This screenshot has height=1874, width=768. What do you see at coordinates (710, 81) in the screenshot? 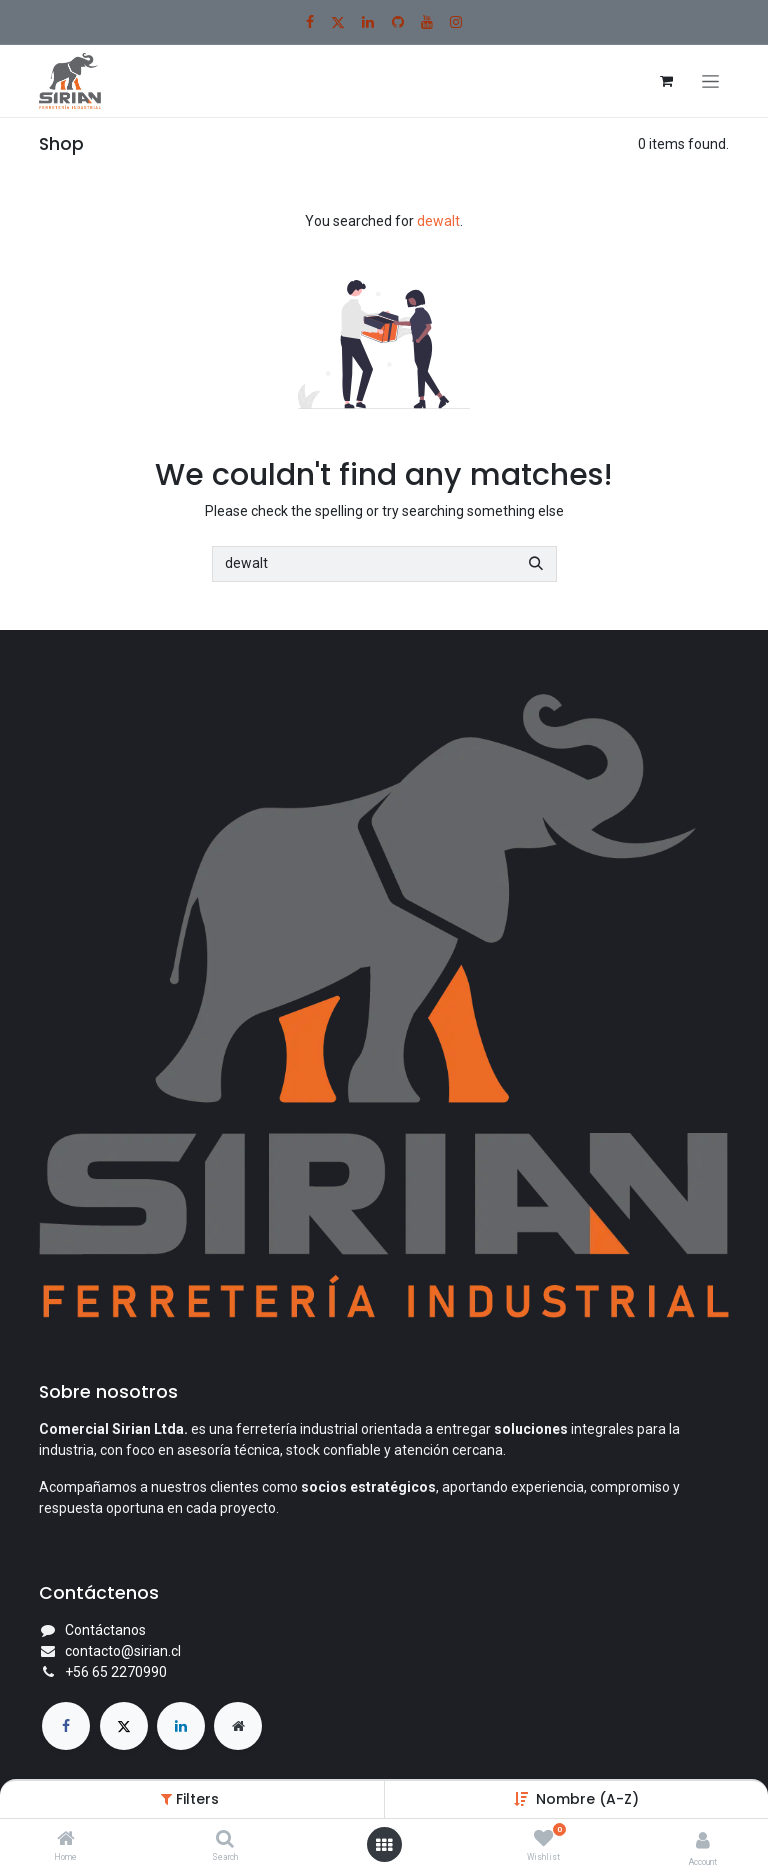
I see `[Alternar navegación]` at bounding box center [710, 81].